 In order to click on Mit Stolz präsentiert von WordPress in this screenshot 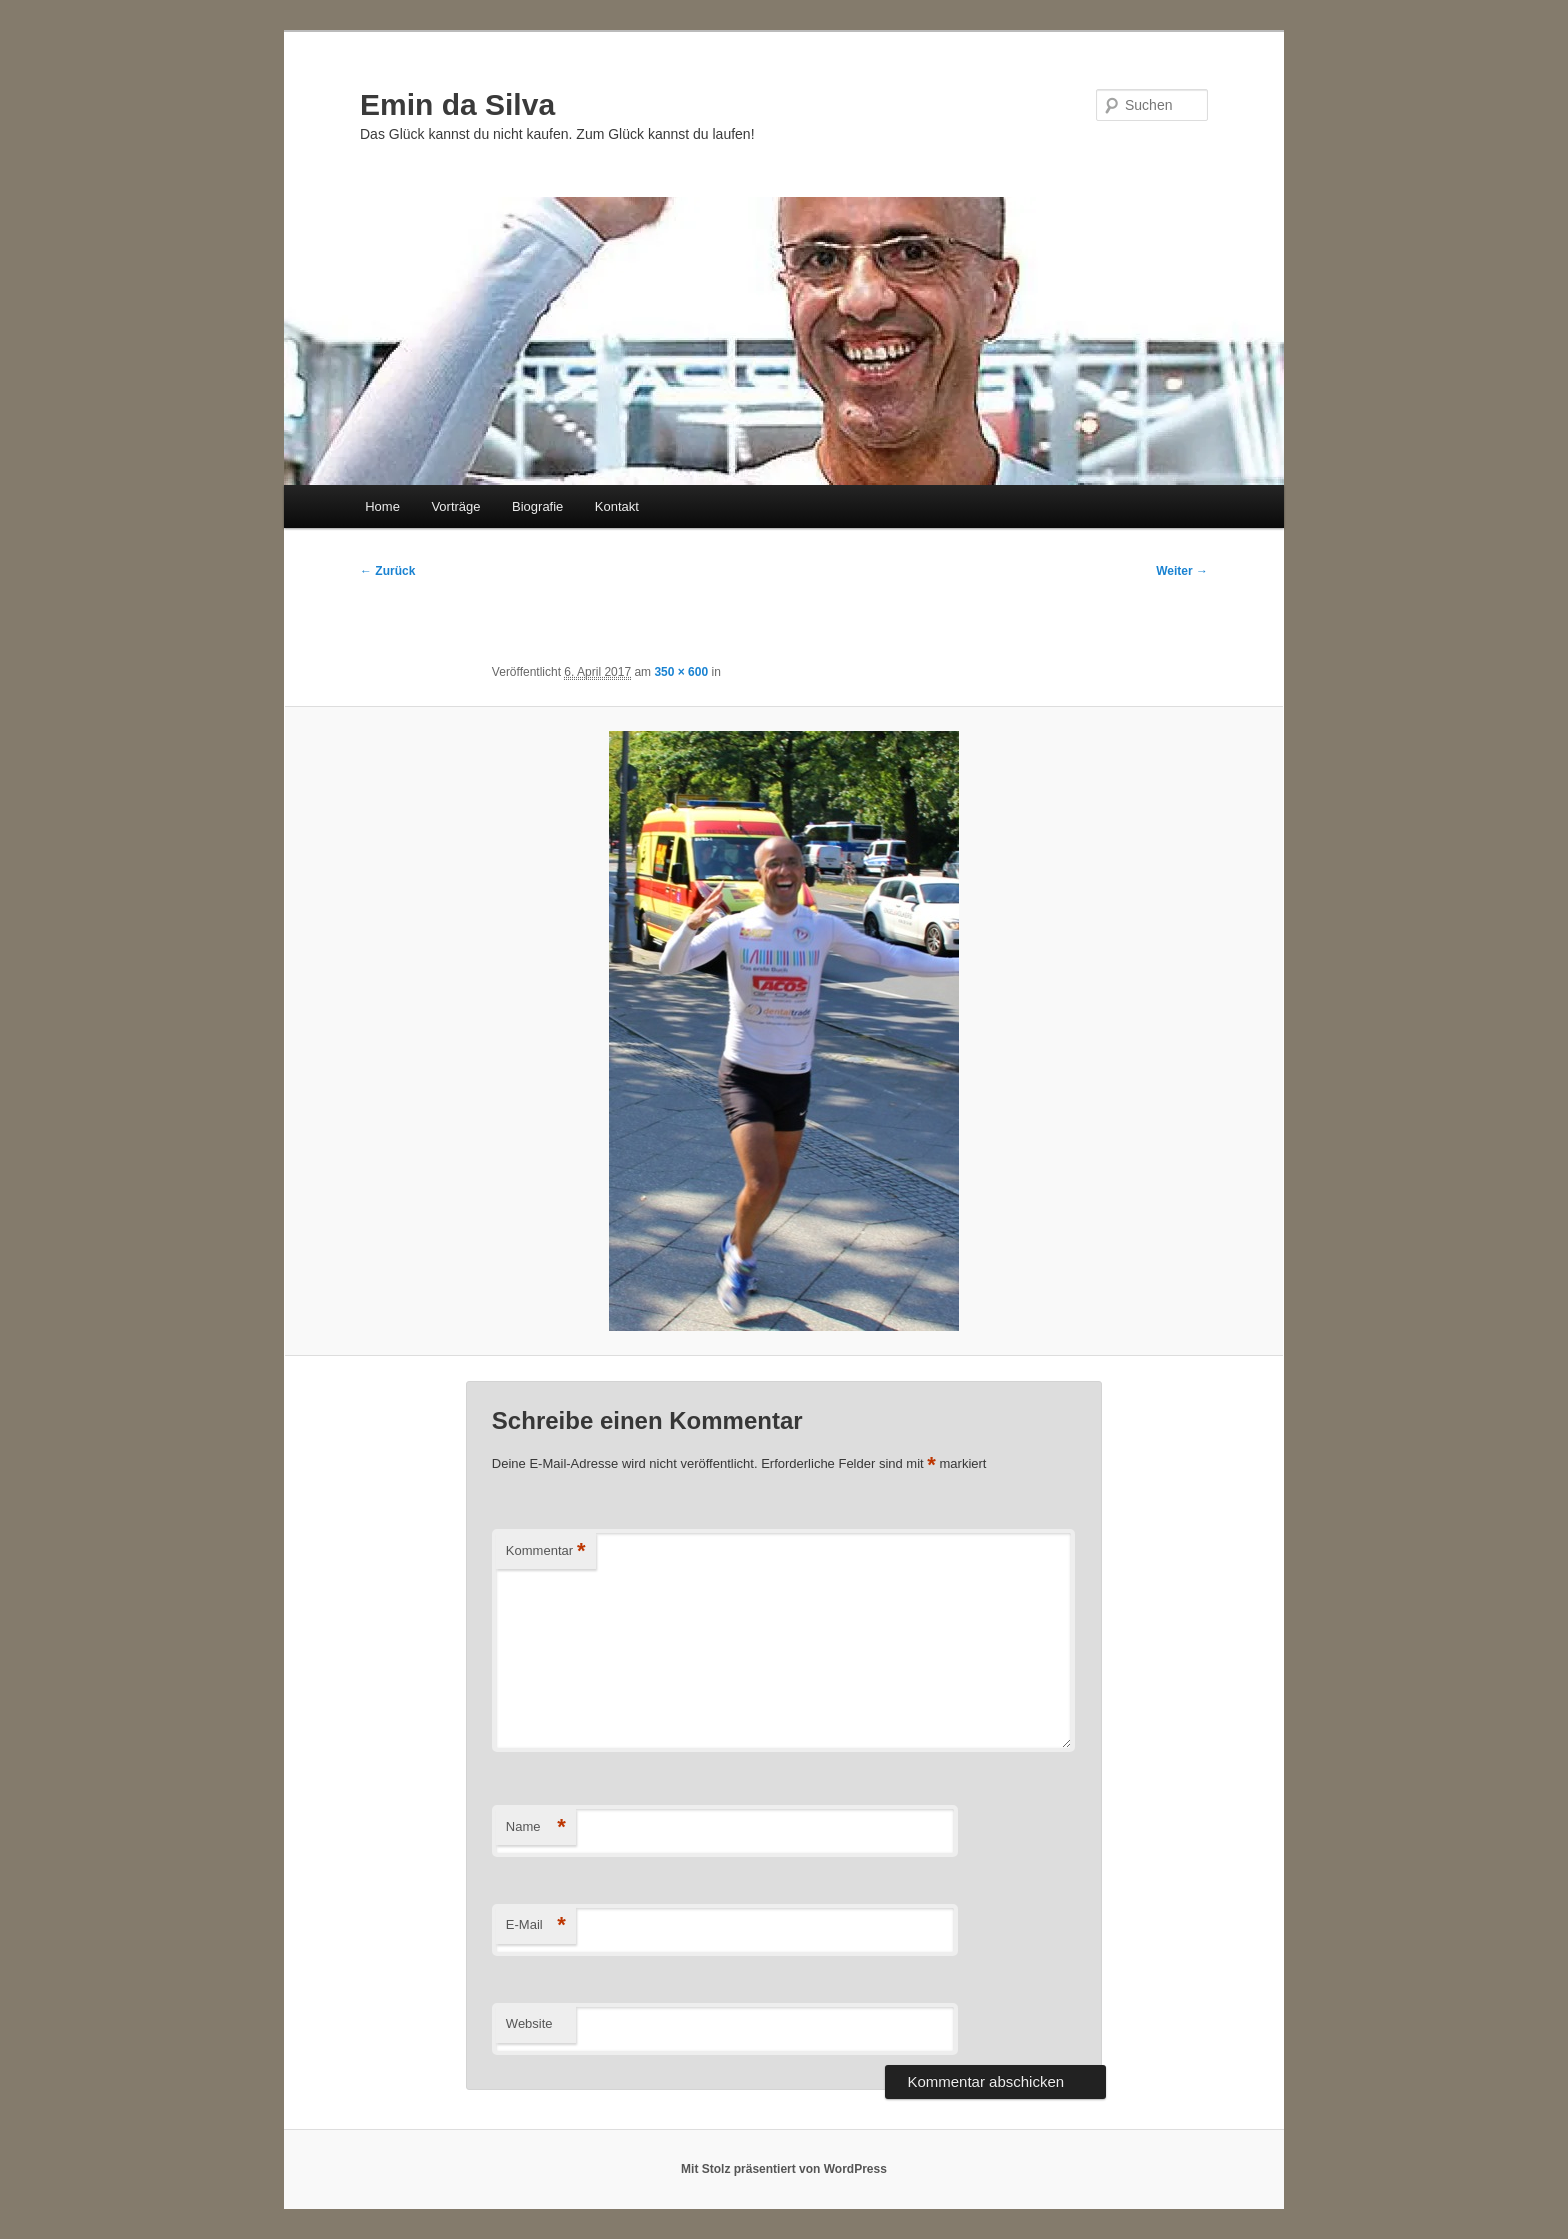, I will do `click(784, 2169)`.